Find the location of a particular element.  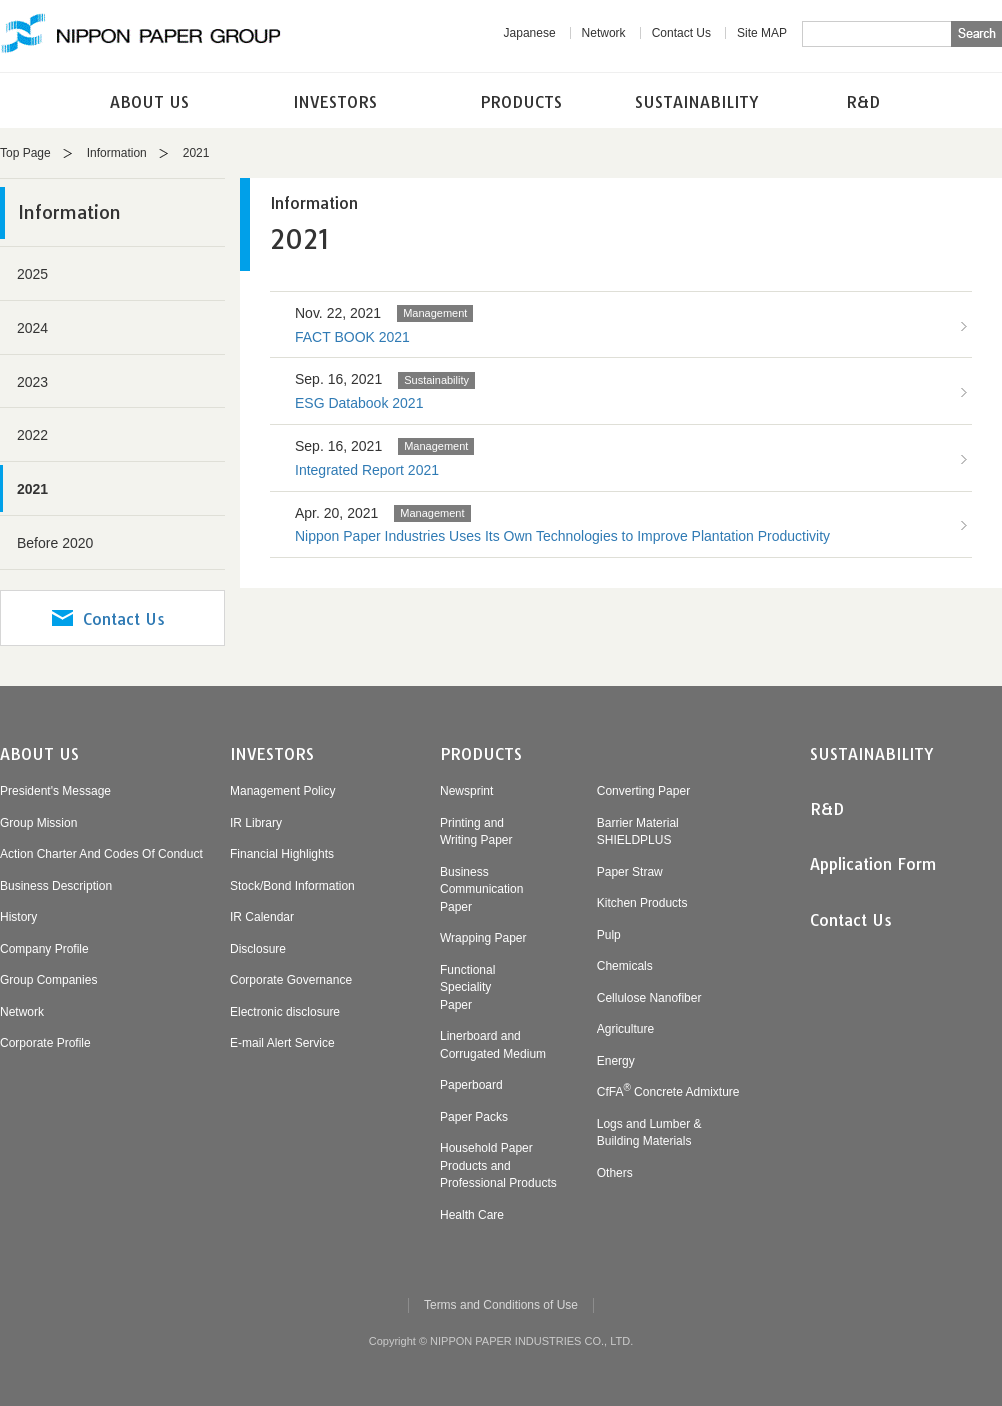

Corporate Governance is located at coordinates (291, 980).